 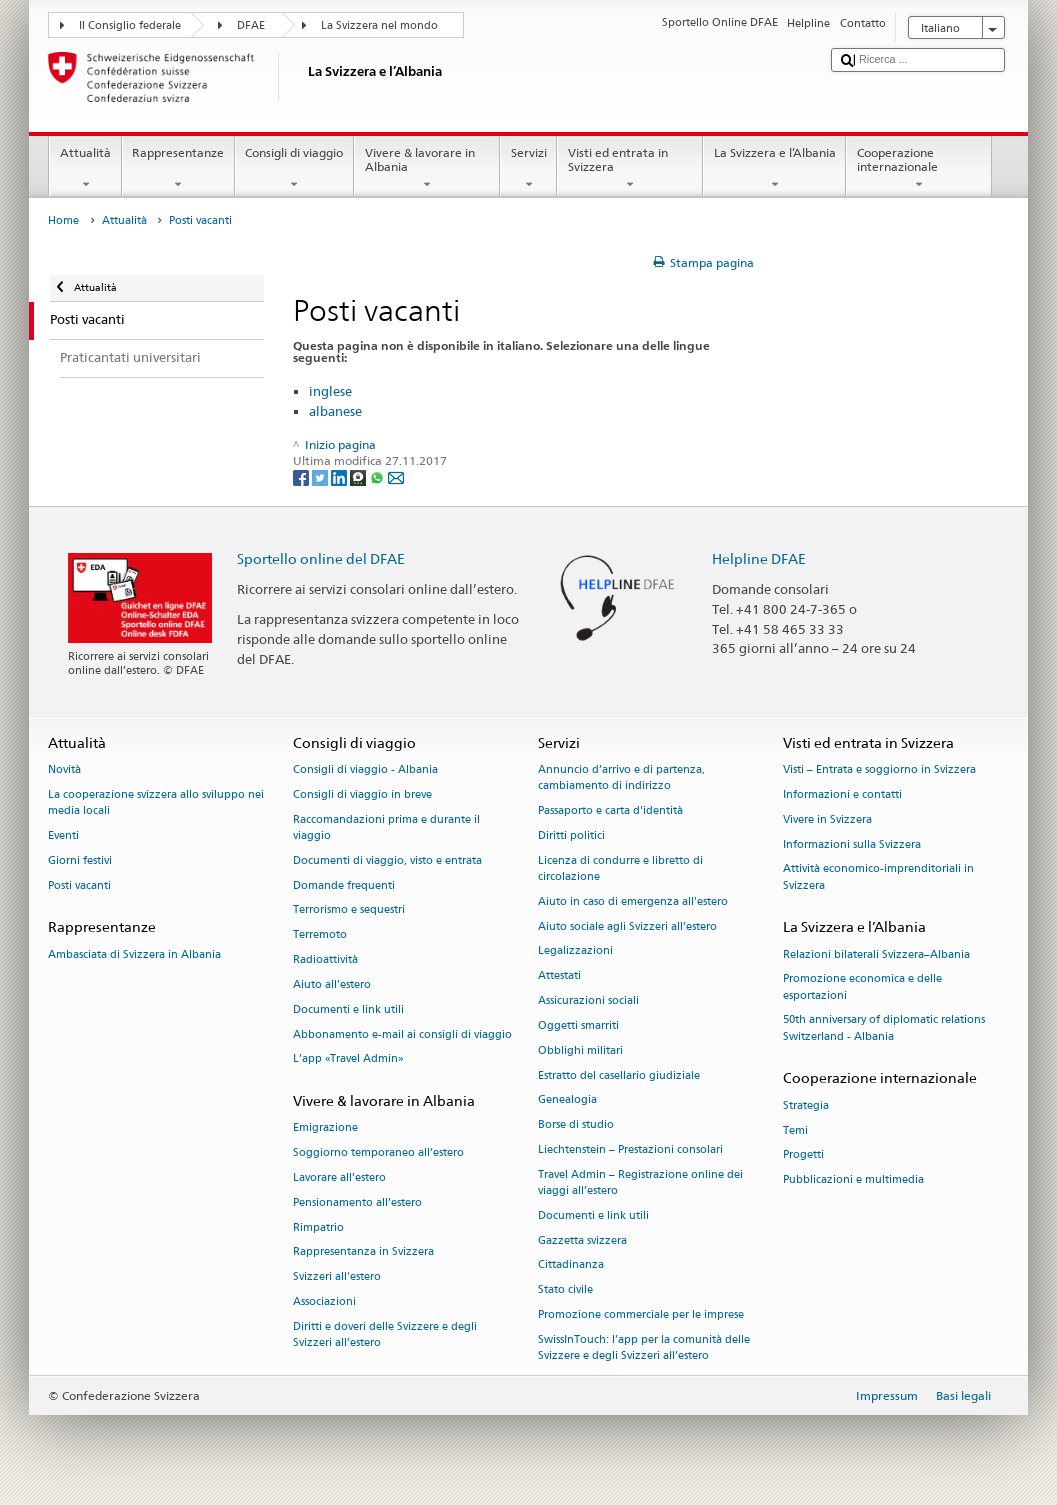 I want to click on La Svizzera nel mondo, so click(x=379, y=25).